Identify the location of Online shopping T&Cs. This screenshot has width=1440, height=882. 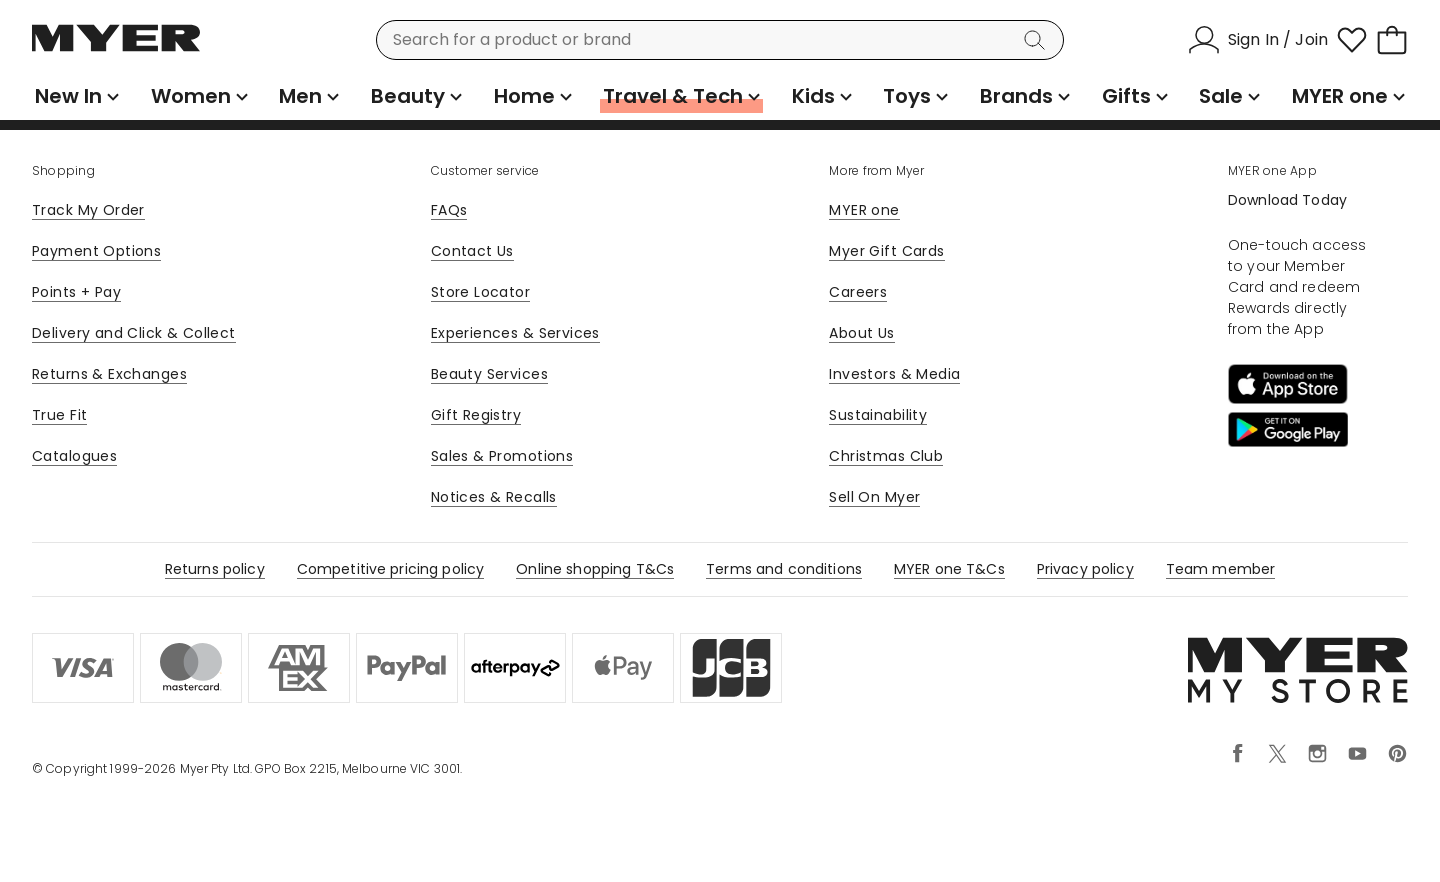
(595, 569).